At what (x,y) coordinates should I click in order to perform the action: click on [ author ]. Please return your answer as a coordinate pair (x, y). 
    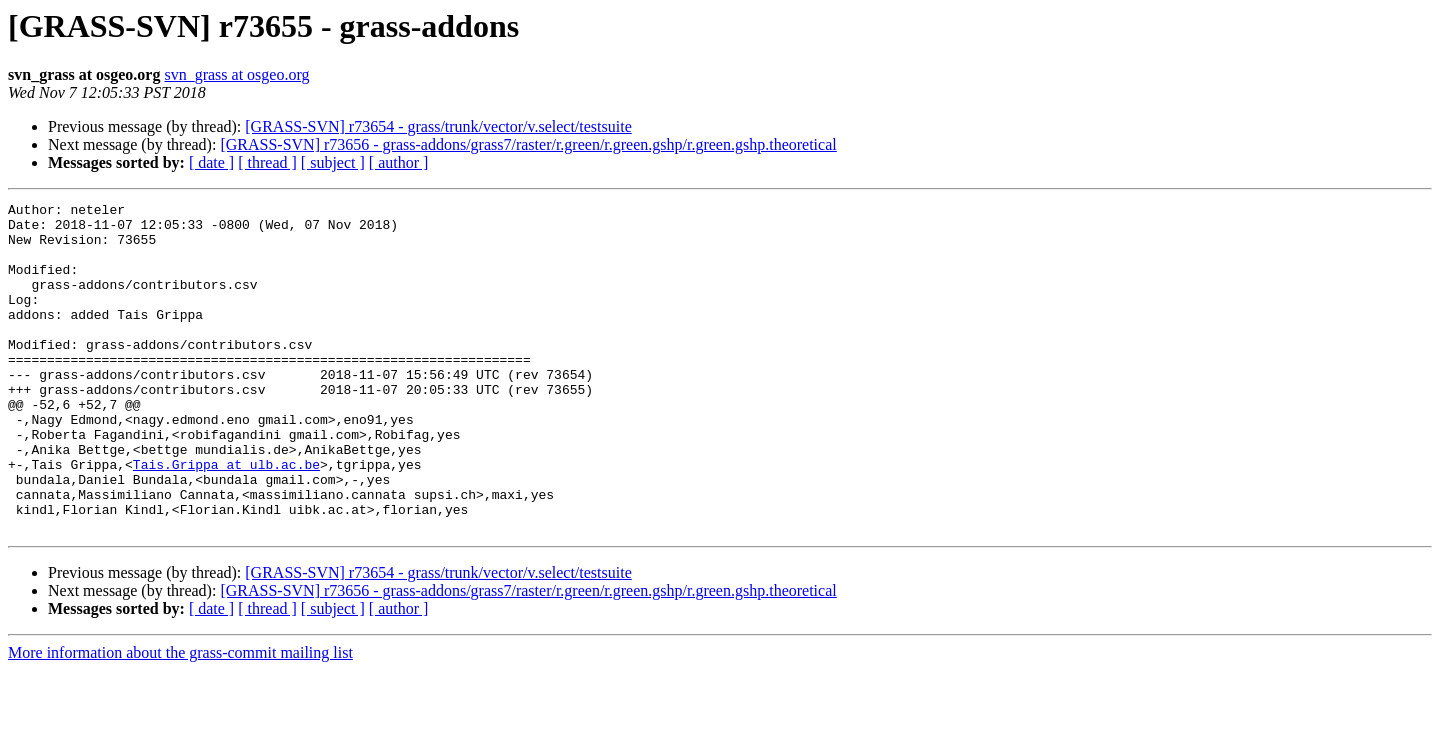
    Looking at the image, I should click on (399, 162).